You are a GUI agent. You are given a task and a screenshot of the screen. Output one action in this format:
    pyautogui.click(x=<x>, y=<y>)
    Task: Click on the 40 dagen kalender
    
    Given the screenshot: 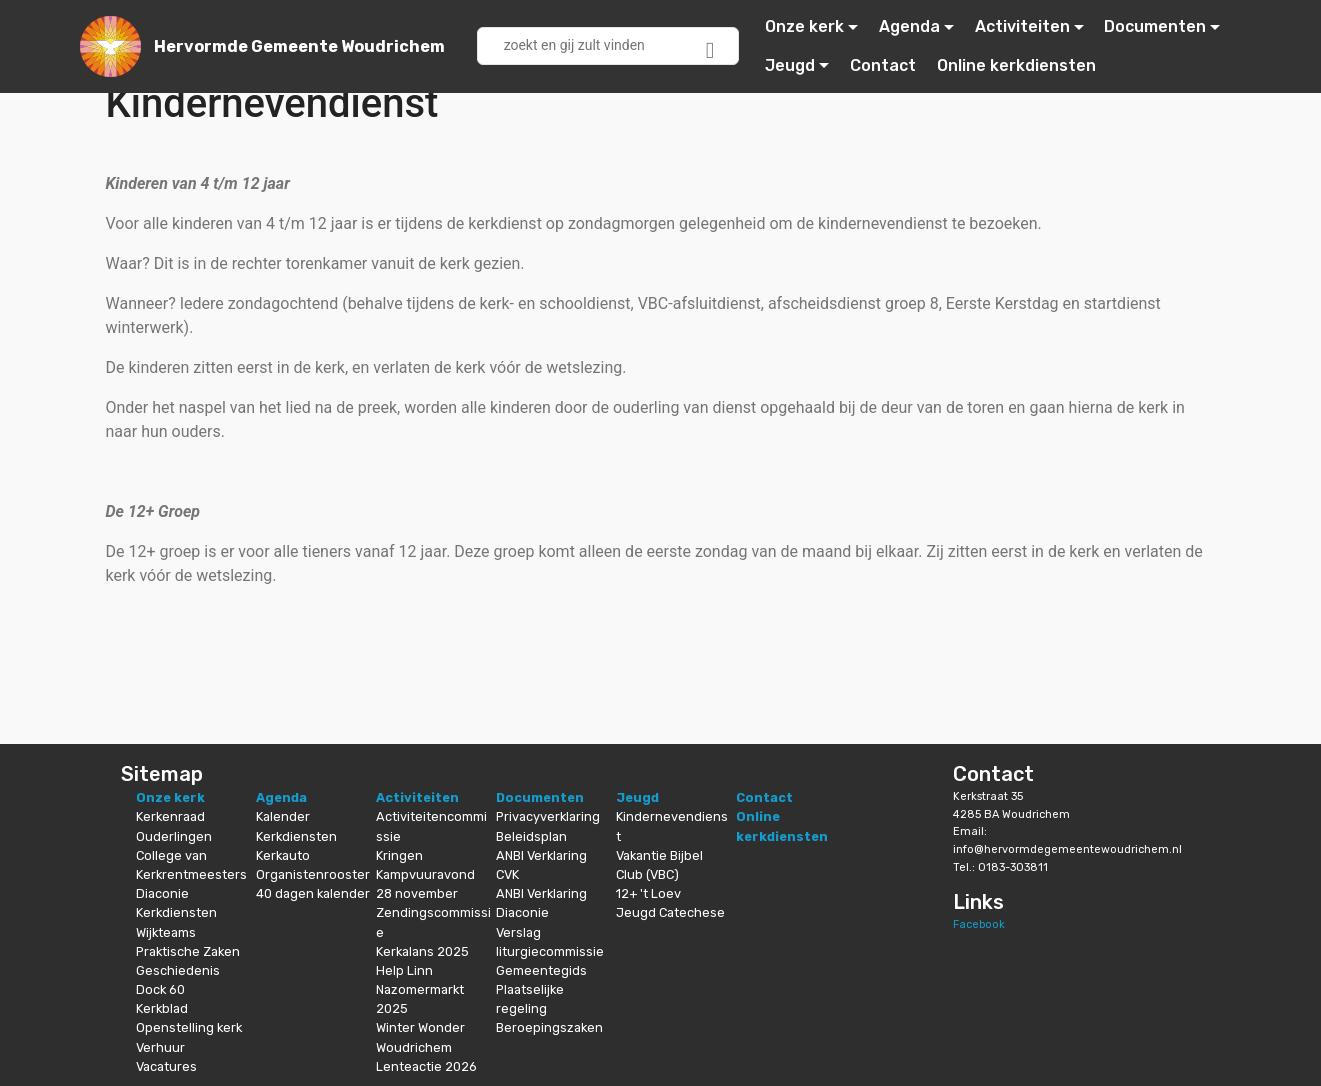 What is the action you would take?
    pyautogui.click(x=313, y=893)
    